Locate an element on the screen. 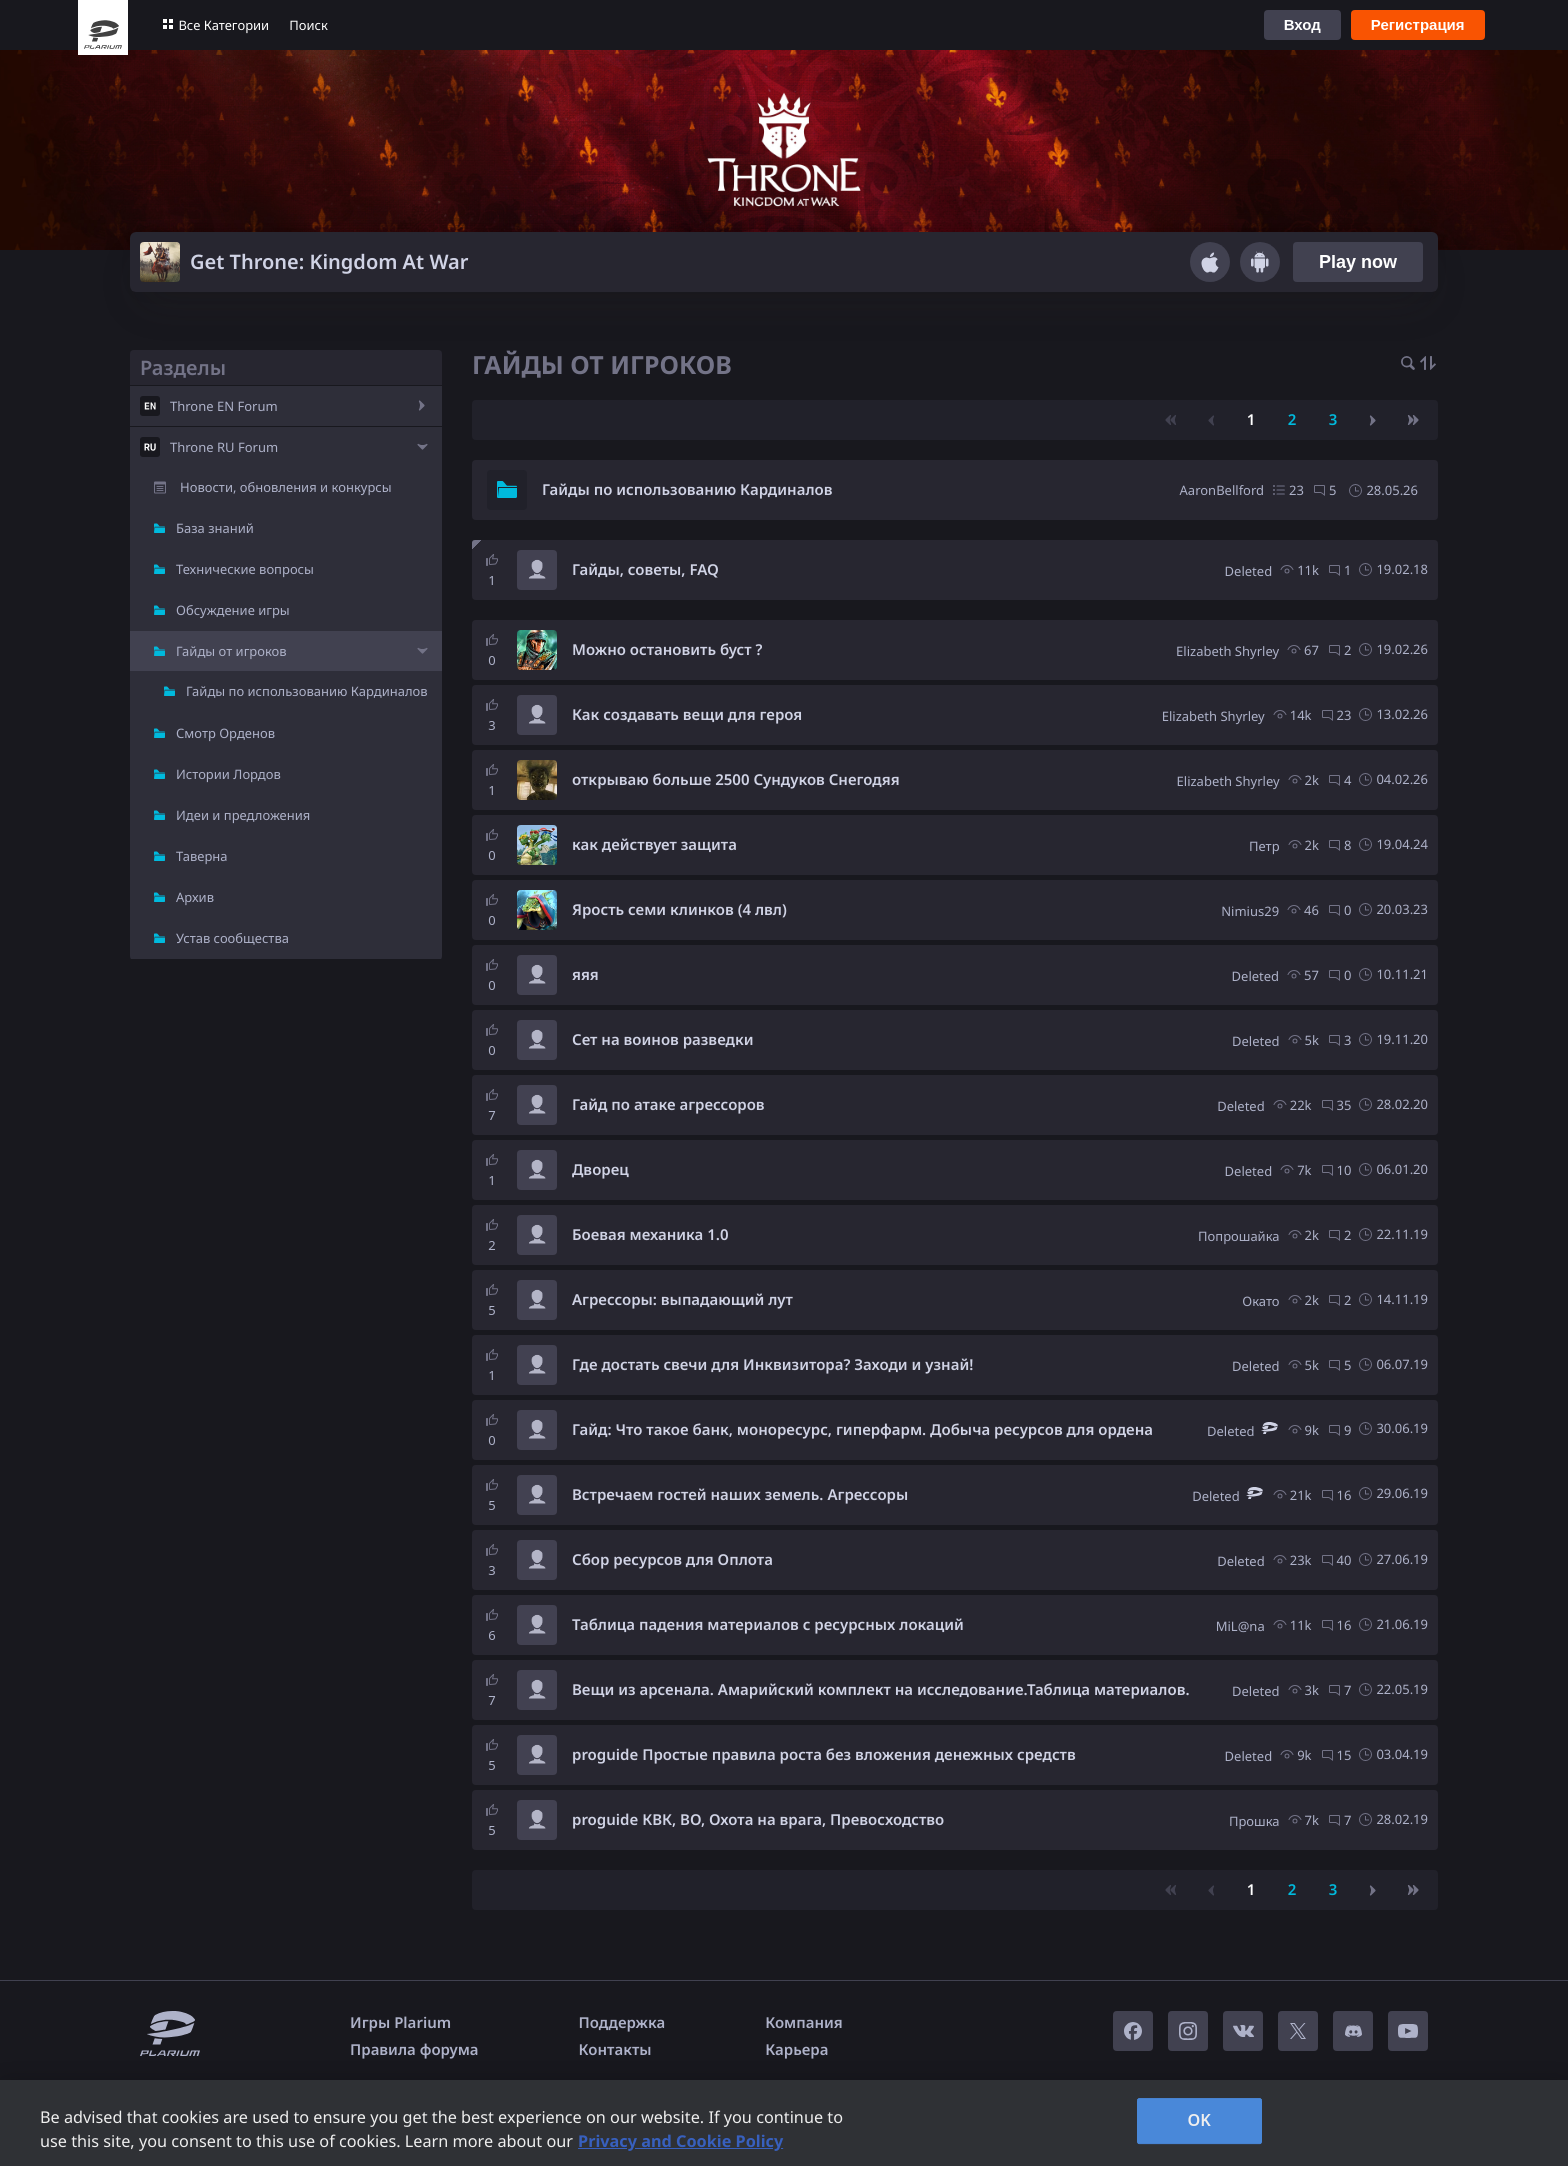 The width and height of the screenshot is (1568, 2166). Privacy and Cookie Policy [, opens in a new tab] is located at coordinates (680, 2141).